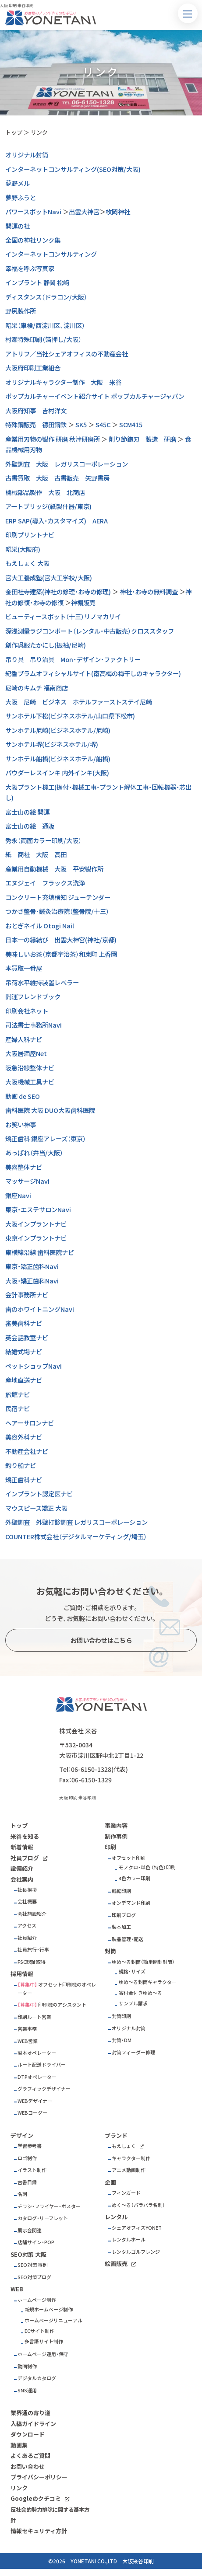  What do you see at coordinates (63, 616) in the screenshot?
I see `ビューティースポット（十三）リノマカリイ` at bounding box center [63, 616].